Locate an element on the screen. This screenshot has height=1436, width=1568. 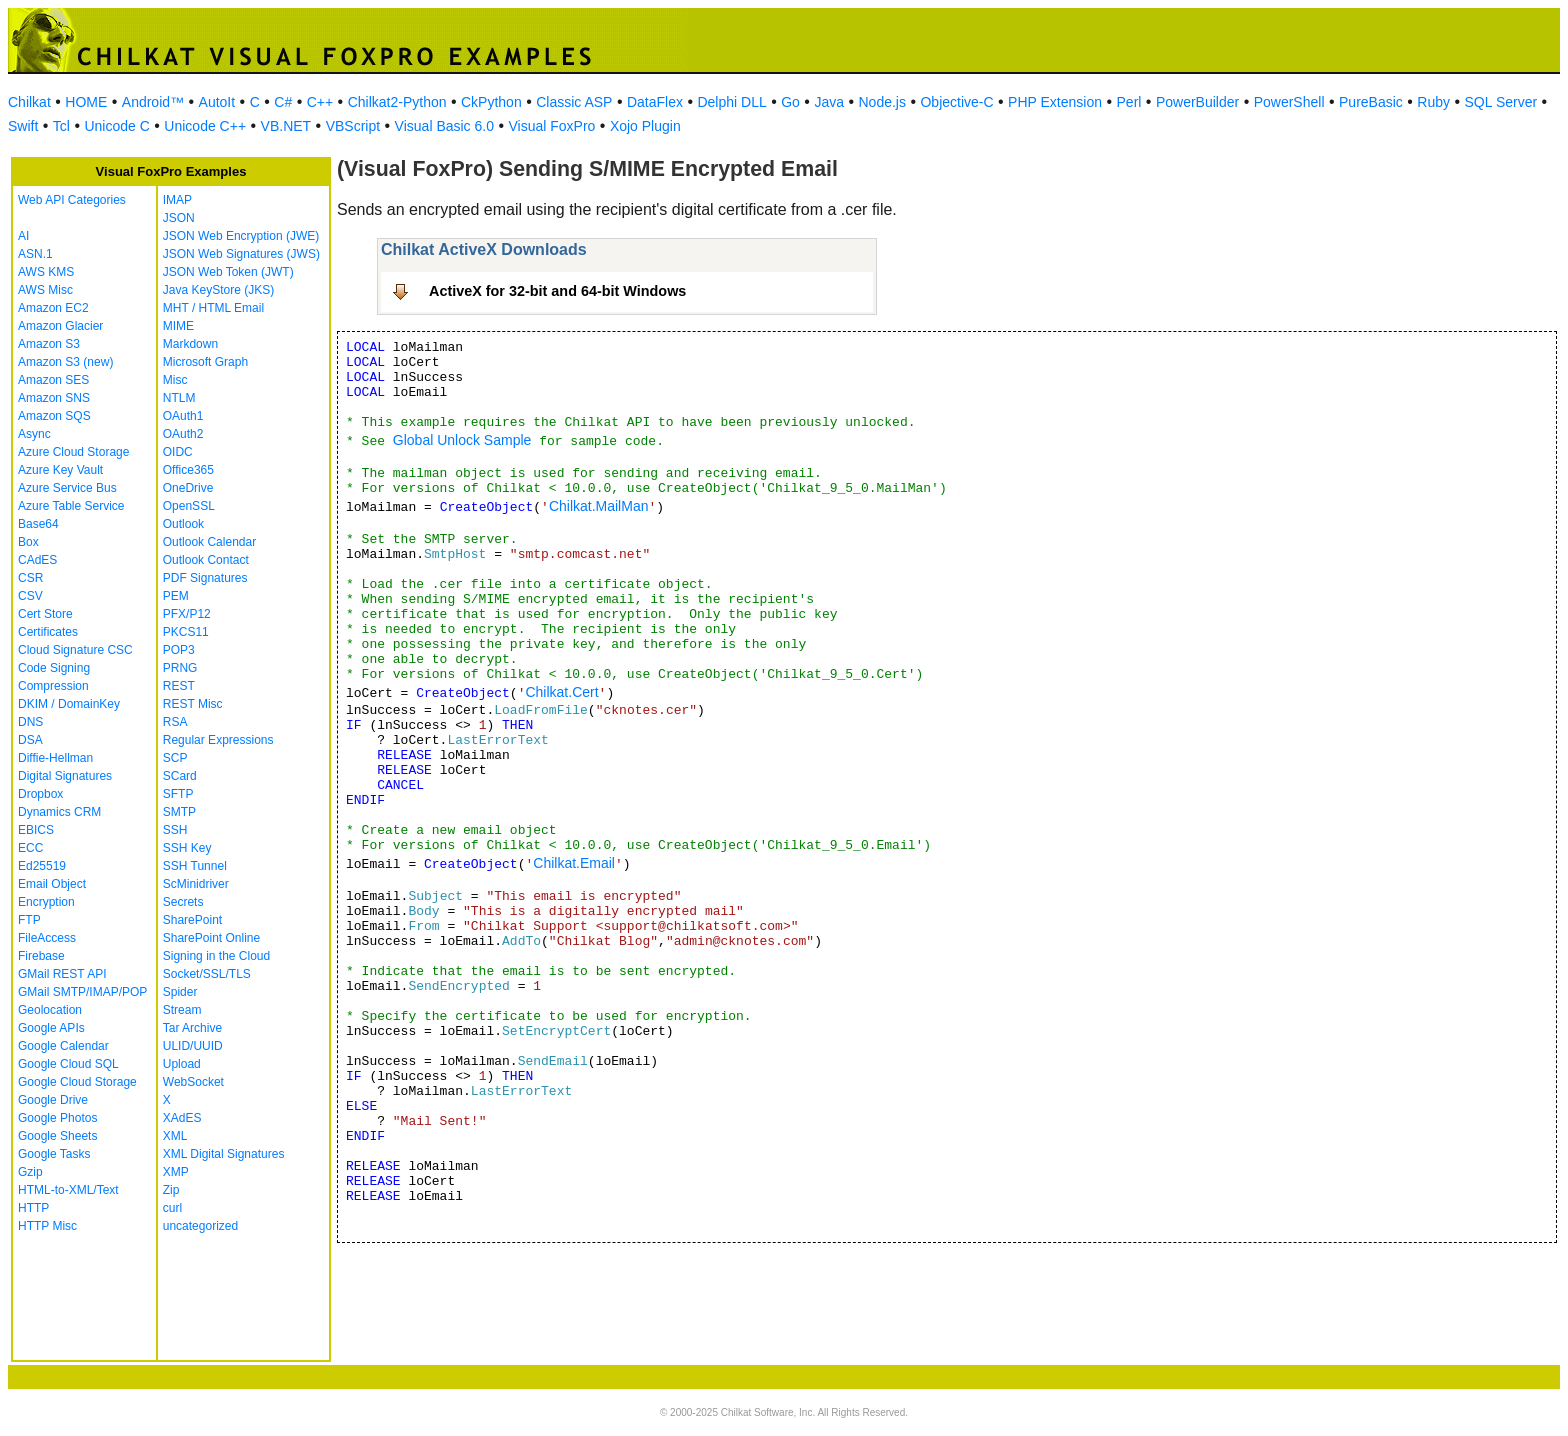
Signing in the Cloud is located at coordinates (216, 956).